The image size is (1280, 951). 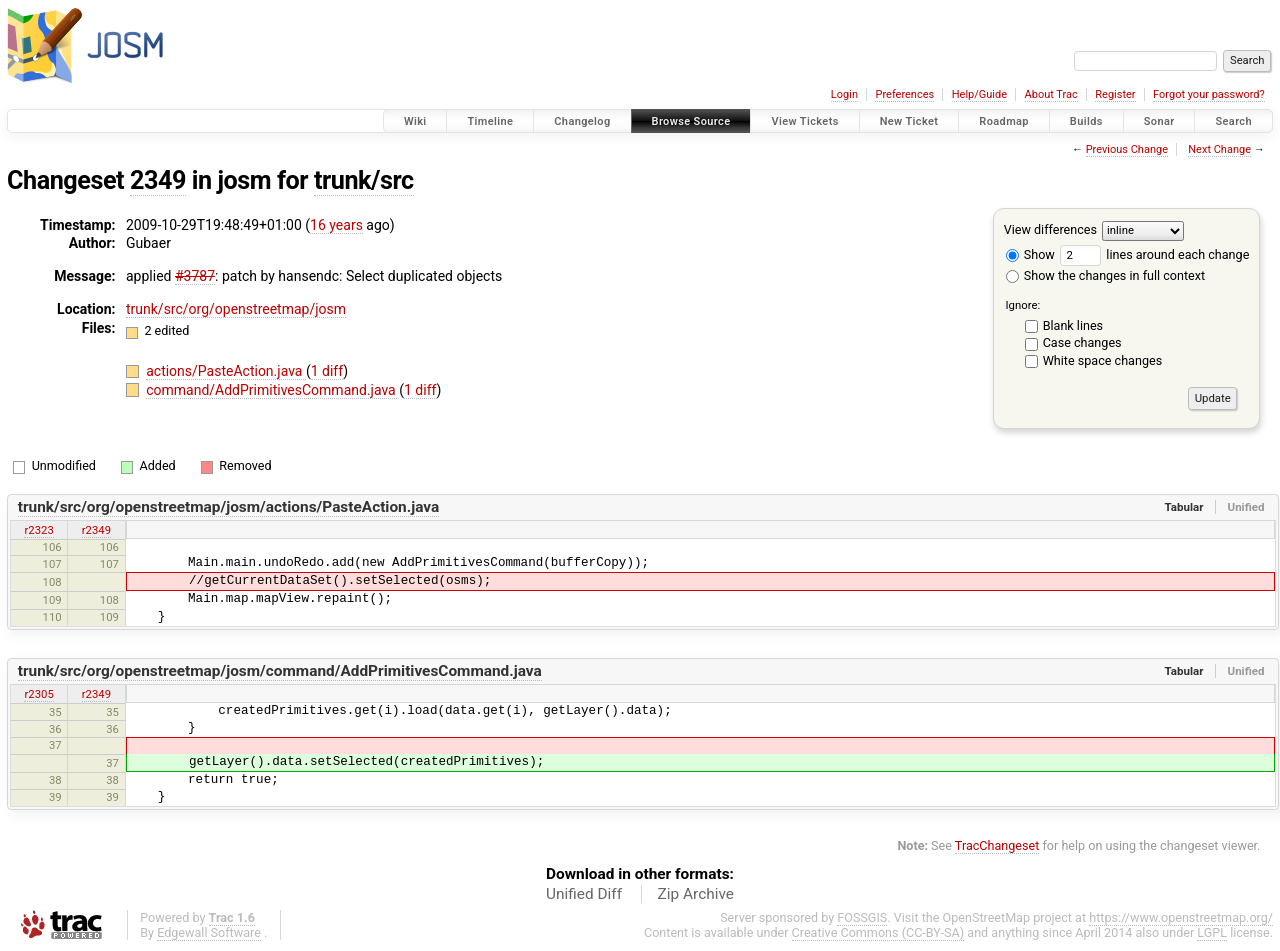 What do you see at coordinates (1004, 121) in the screenshot?
I see `Roadmap` at bounding box center [1004, 121].